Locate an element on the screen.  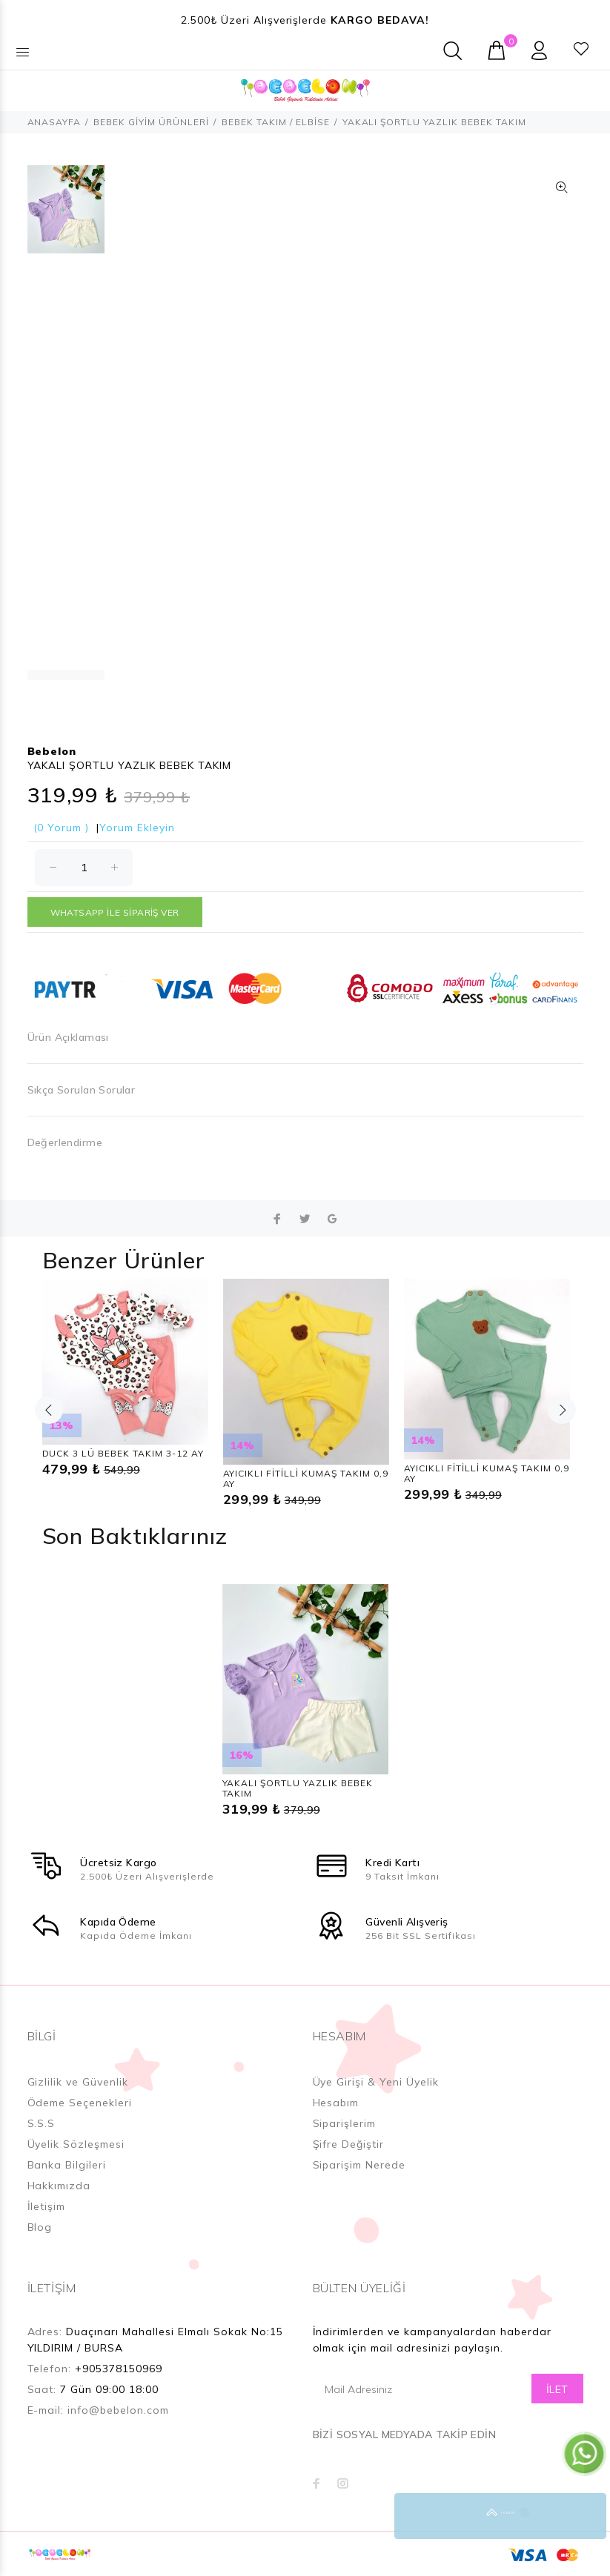
BEBEK TAKIM / ELBİSE is located at coordinates (276, 121).